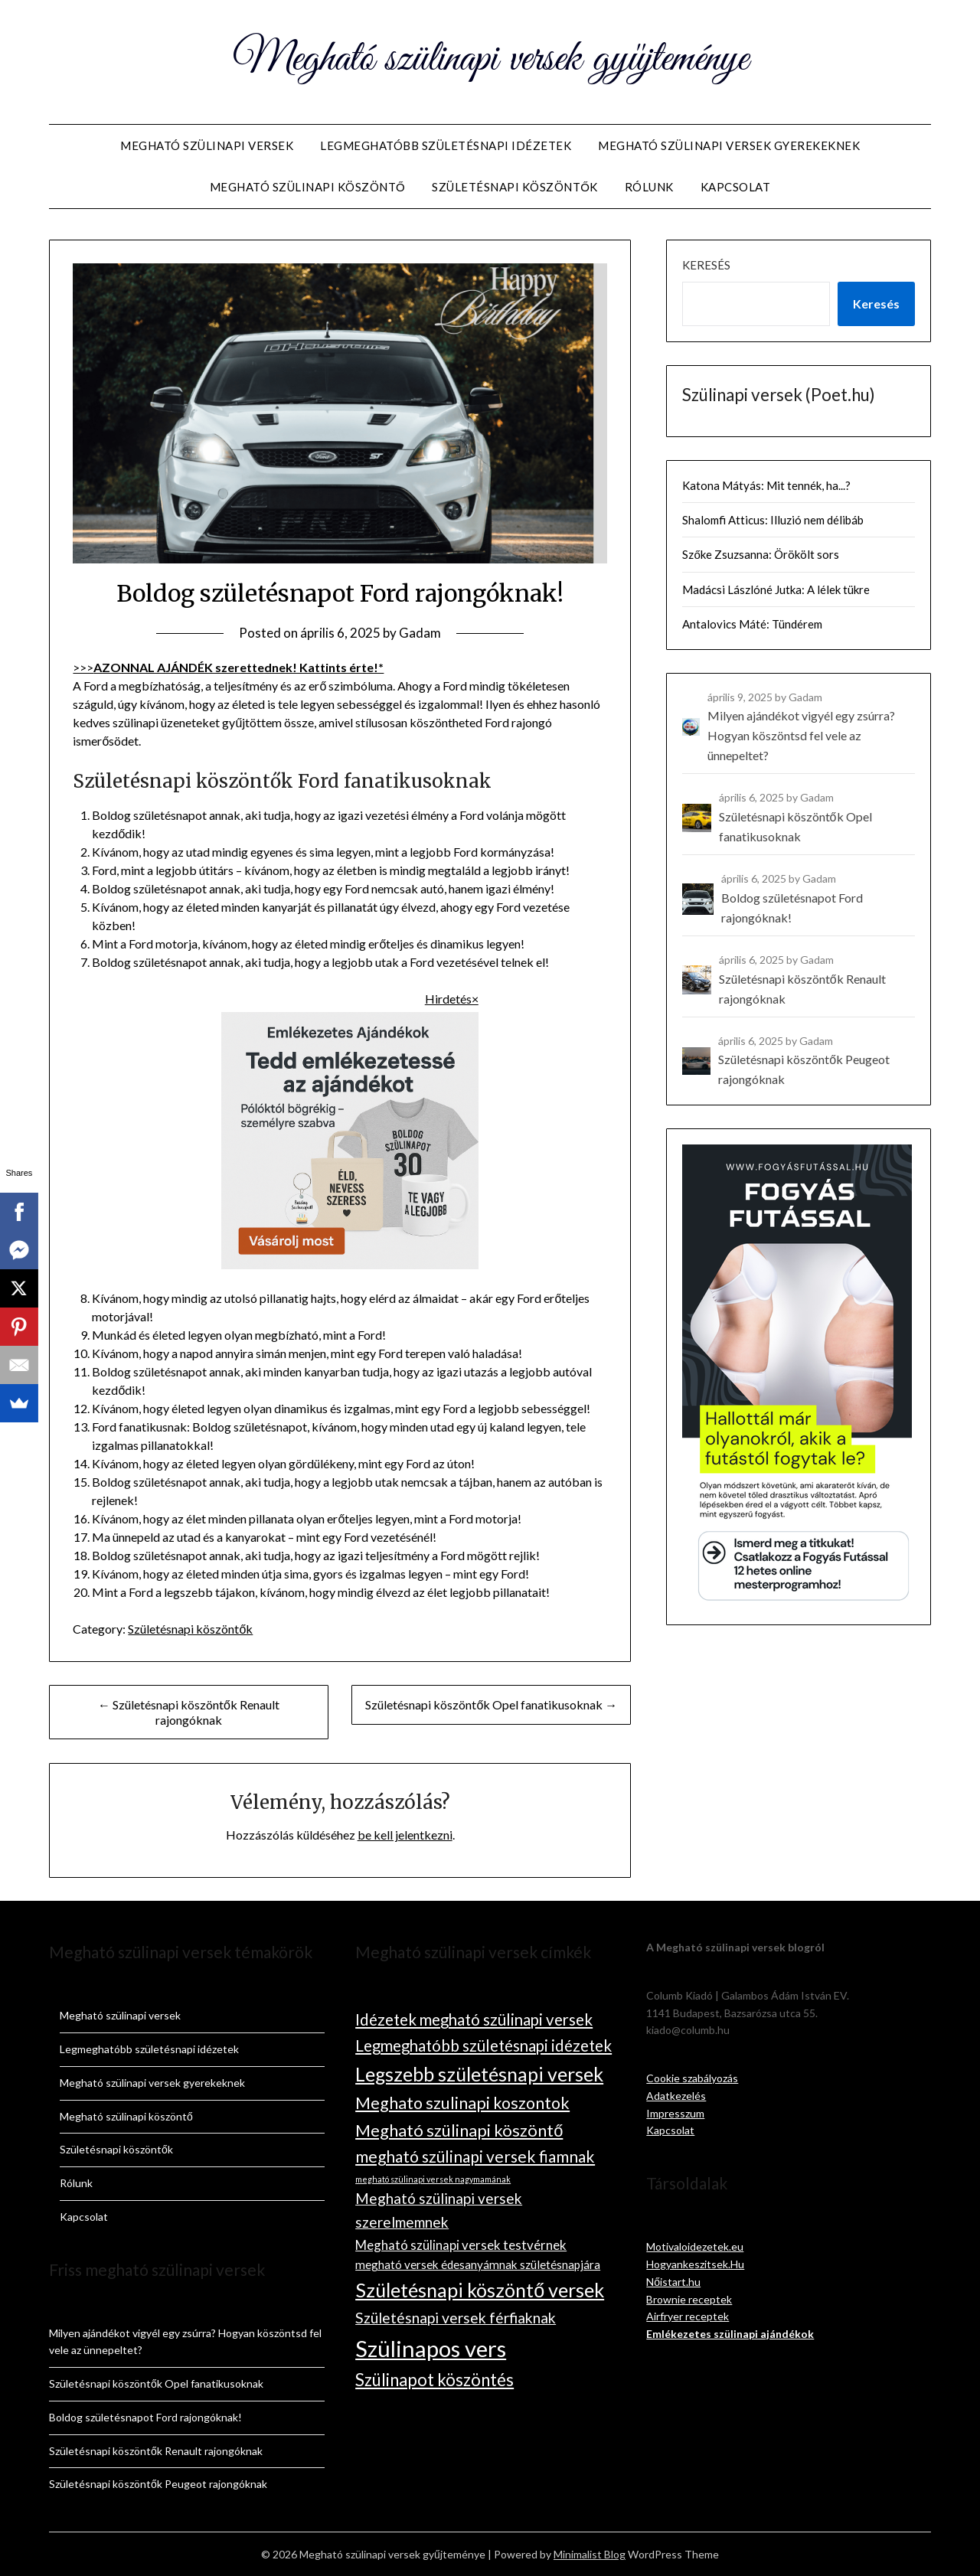 Image resolution: width=980 pixels, height=2576 pixels. Describe the element at coordinates (145, 2417) in the screenshot. I see `Boldog születésnapot Ford rajongóknak!` at that location.